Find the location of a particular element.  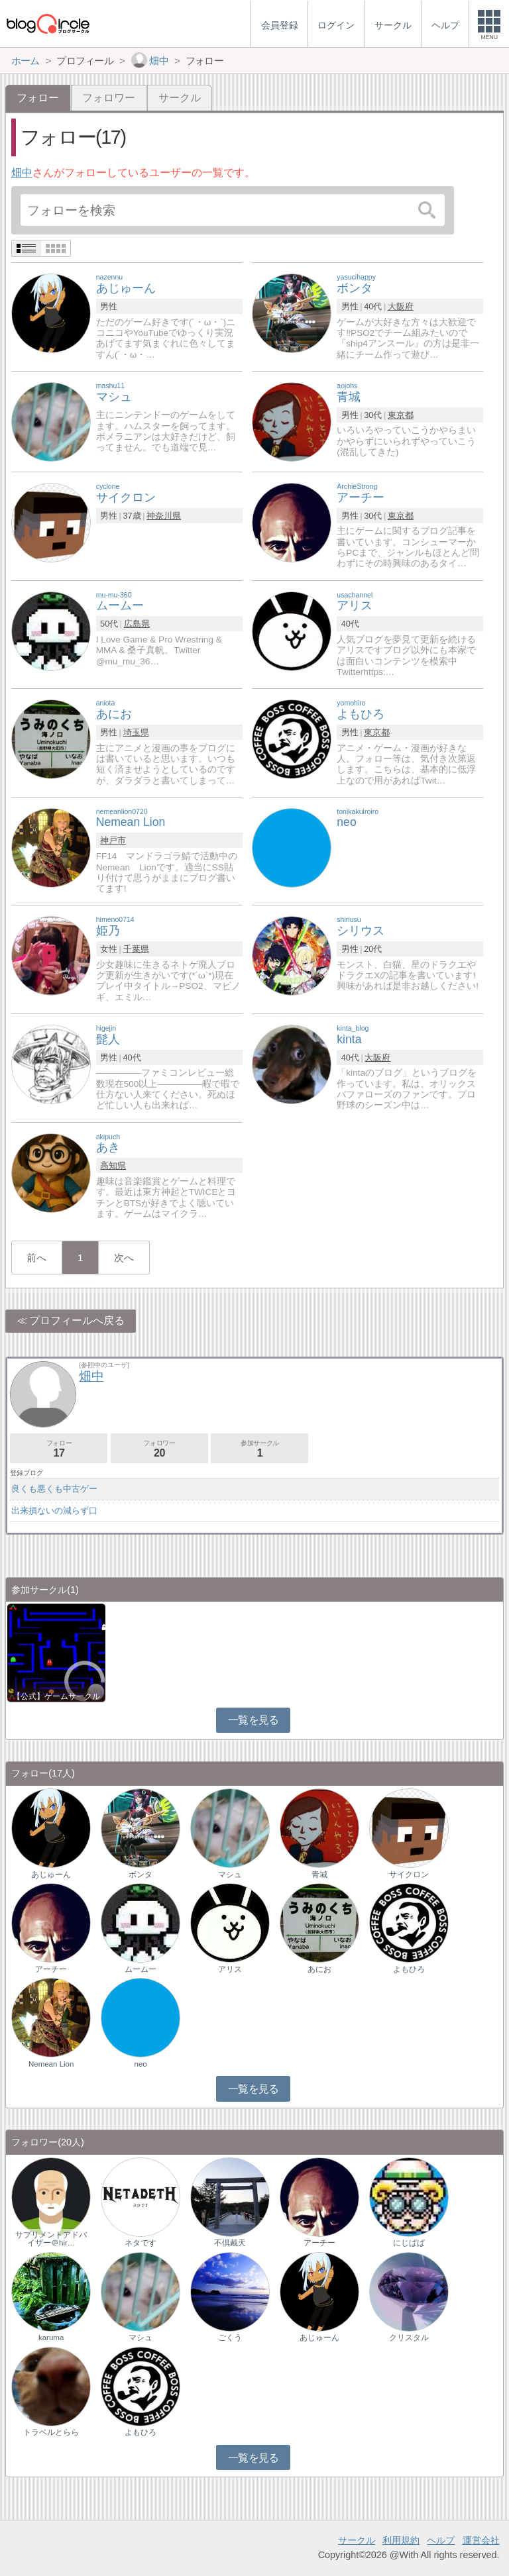

フォロー is located at coordinates (58, 1449).